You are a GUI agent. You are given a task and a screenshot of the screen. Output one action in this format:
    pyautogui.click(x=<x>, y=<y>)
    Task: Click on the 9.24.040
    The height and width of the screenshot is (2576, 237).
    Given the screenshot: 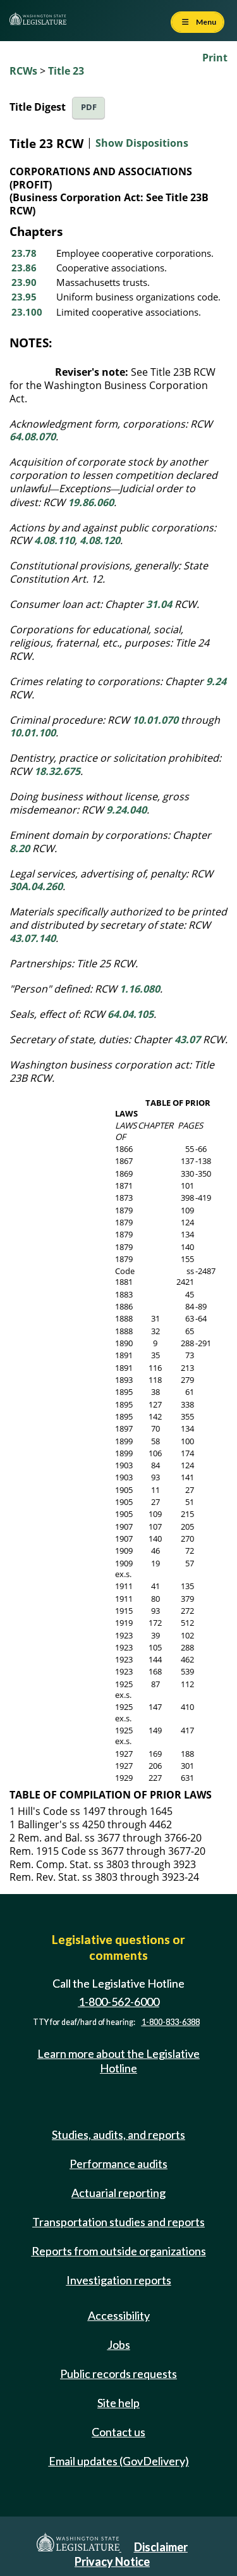 What is the action you would take?
    pyautogui.click(x=126, y=810)
    